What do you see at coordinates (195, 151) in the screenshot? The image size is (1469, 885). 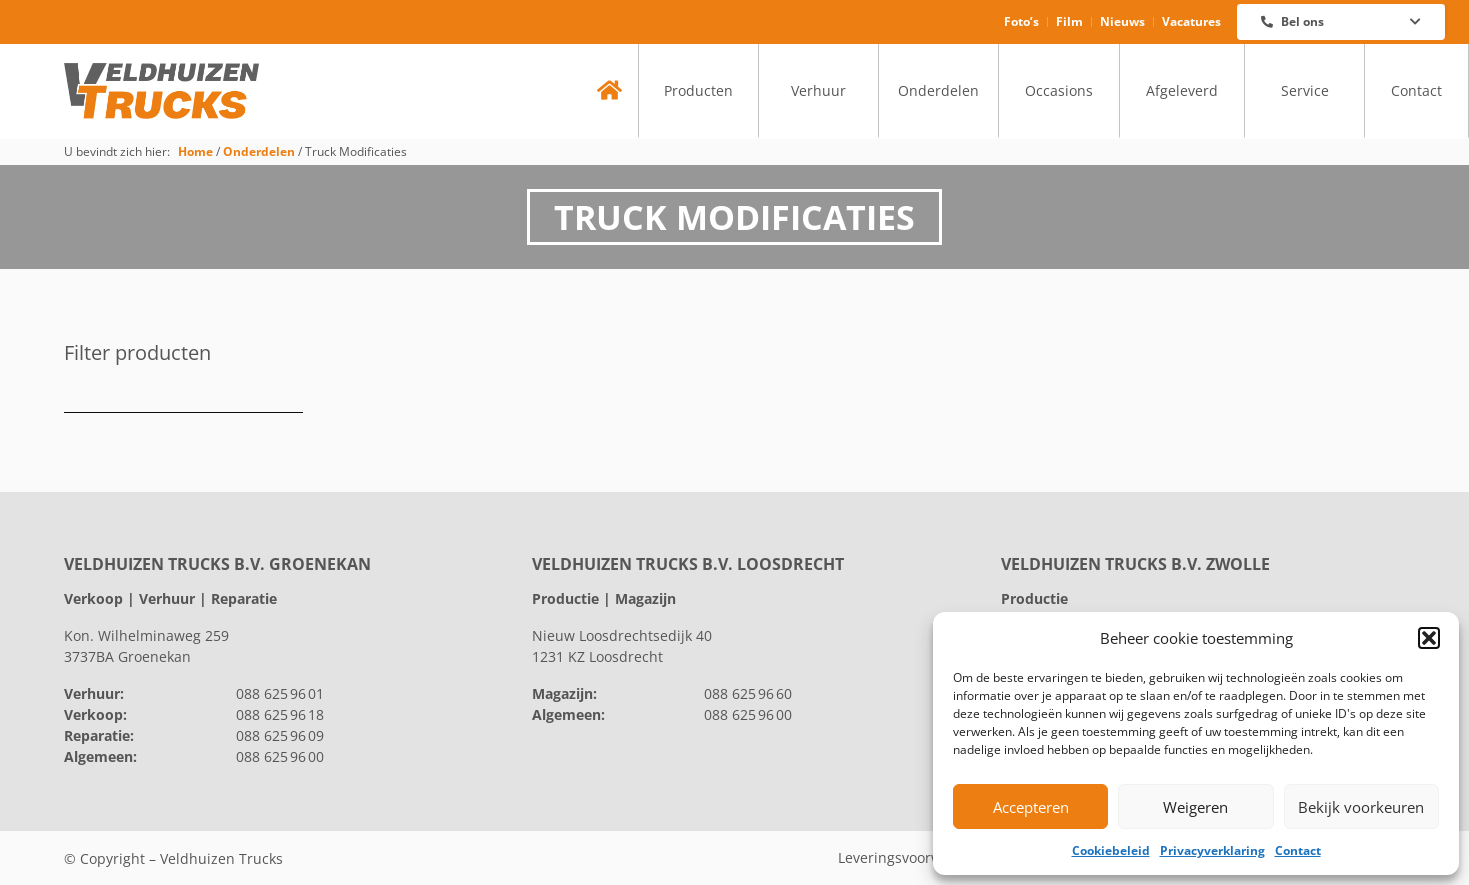 I see `Home` at bounding box center [195, 151].